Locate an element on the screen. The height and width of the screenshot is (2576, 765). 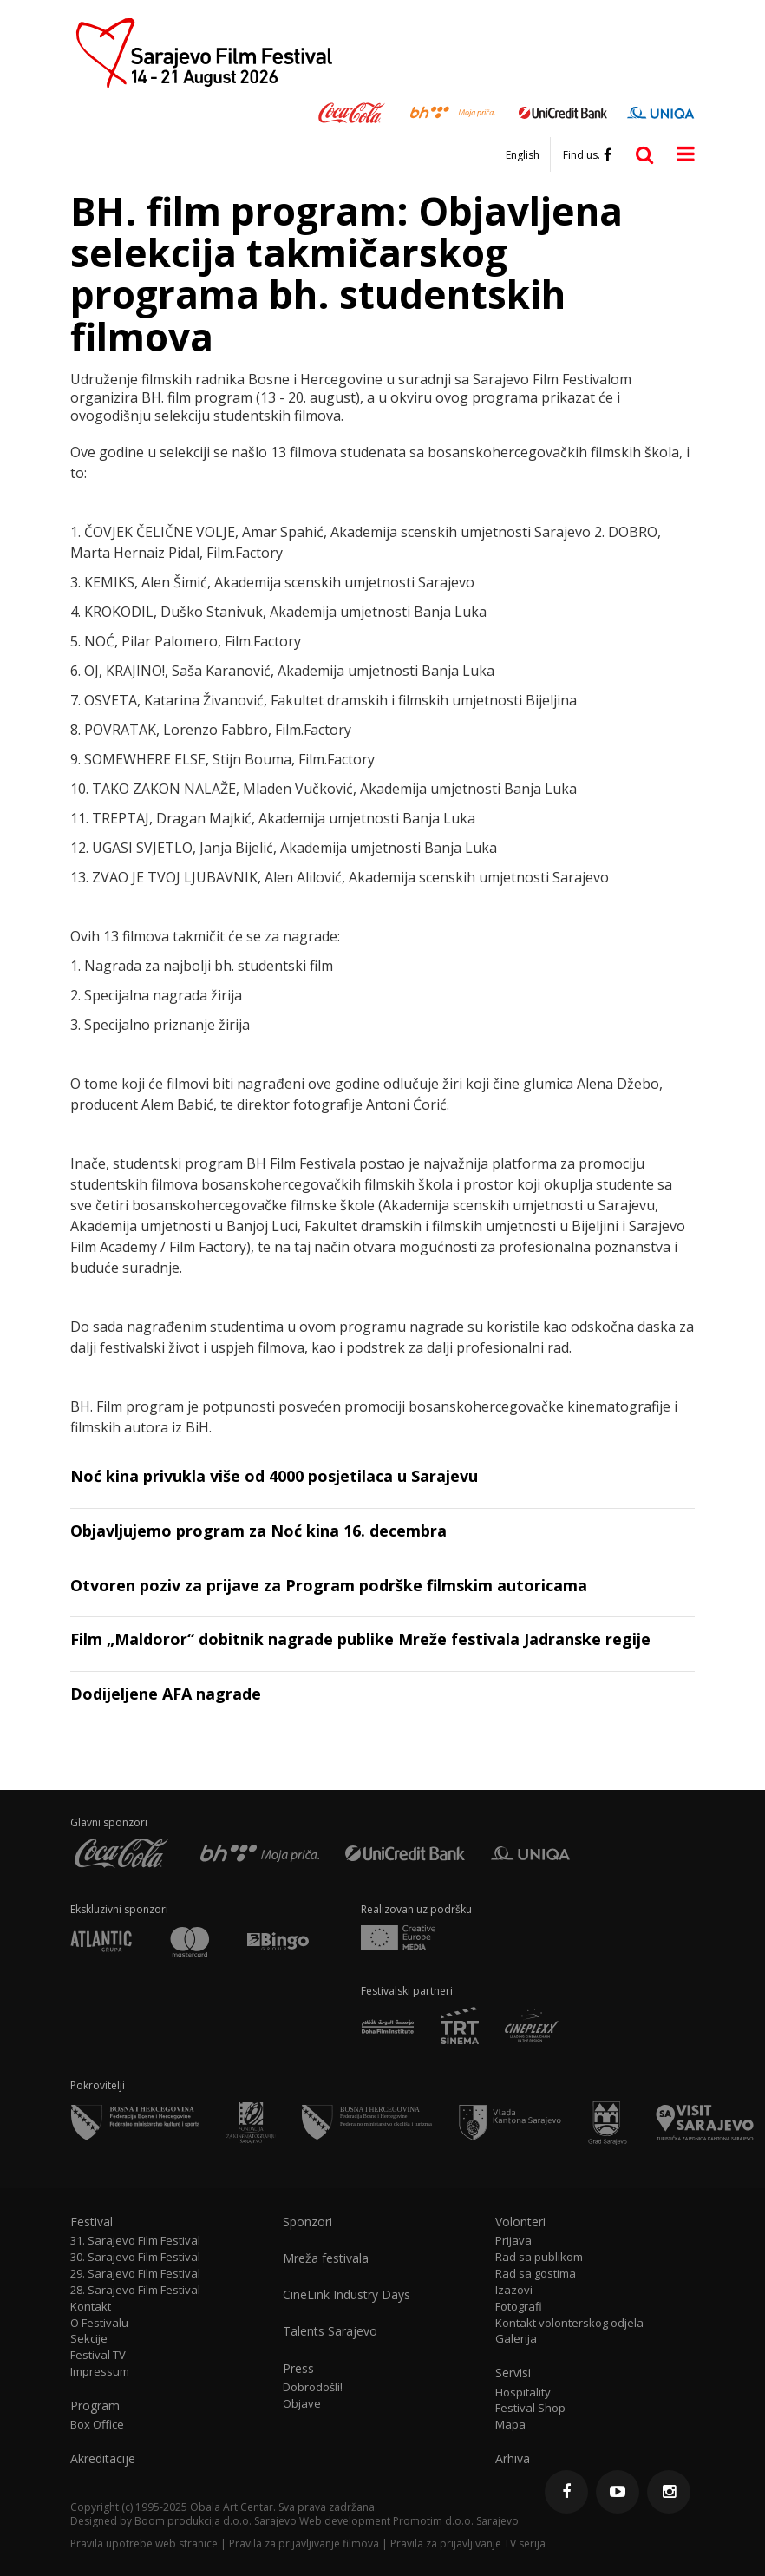
30. Sarajevo Film Festival is located at coordinates (135, 2257).